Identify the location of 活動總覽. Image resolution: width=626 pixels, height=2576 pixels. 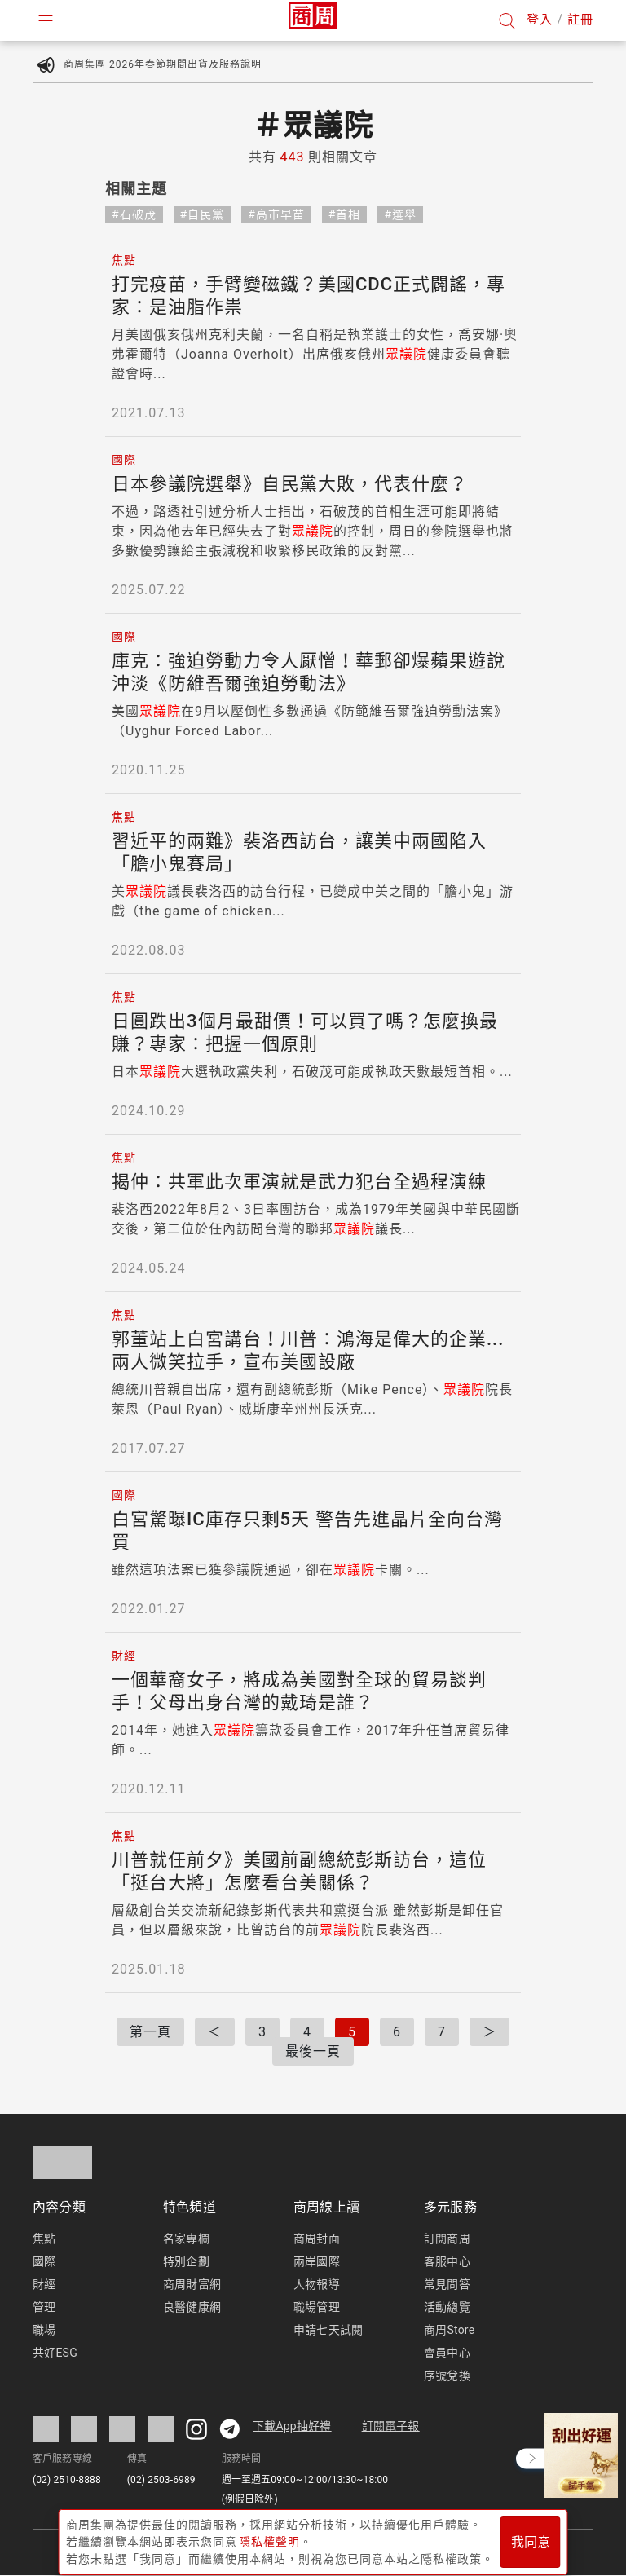
(447, 2307).